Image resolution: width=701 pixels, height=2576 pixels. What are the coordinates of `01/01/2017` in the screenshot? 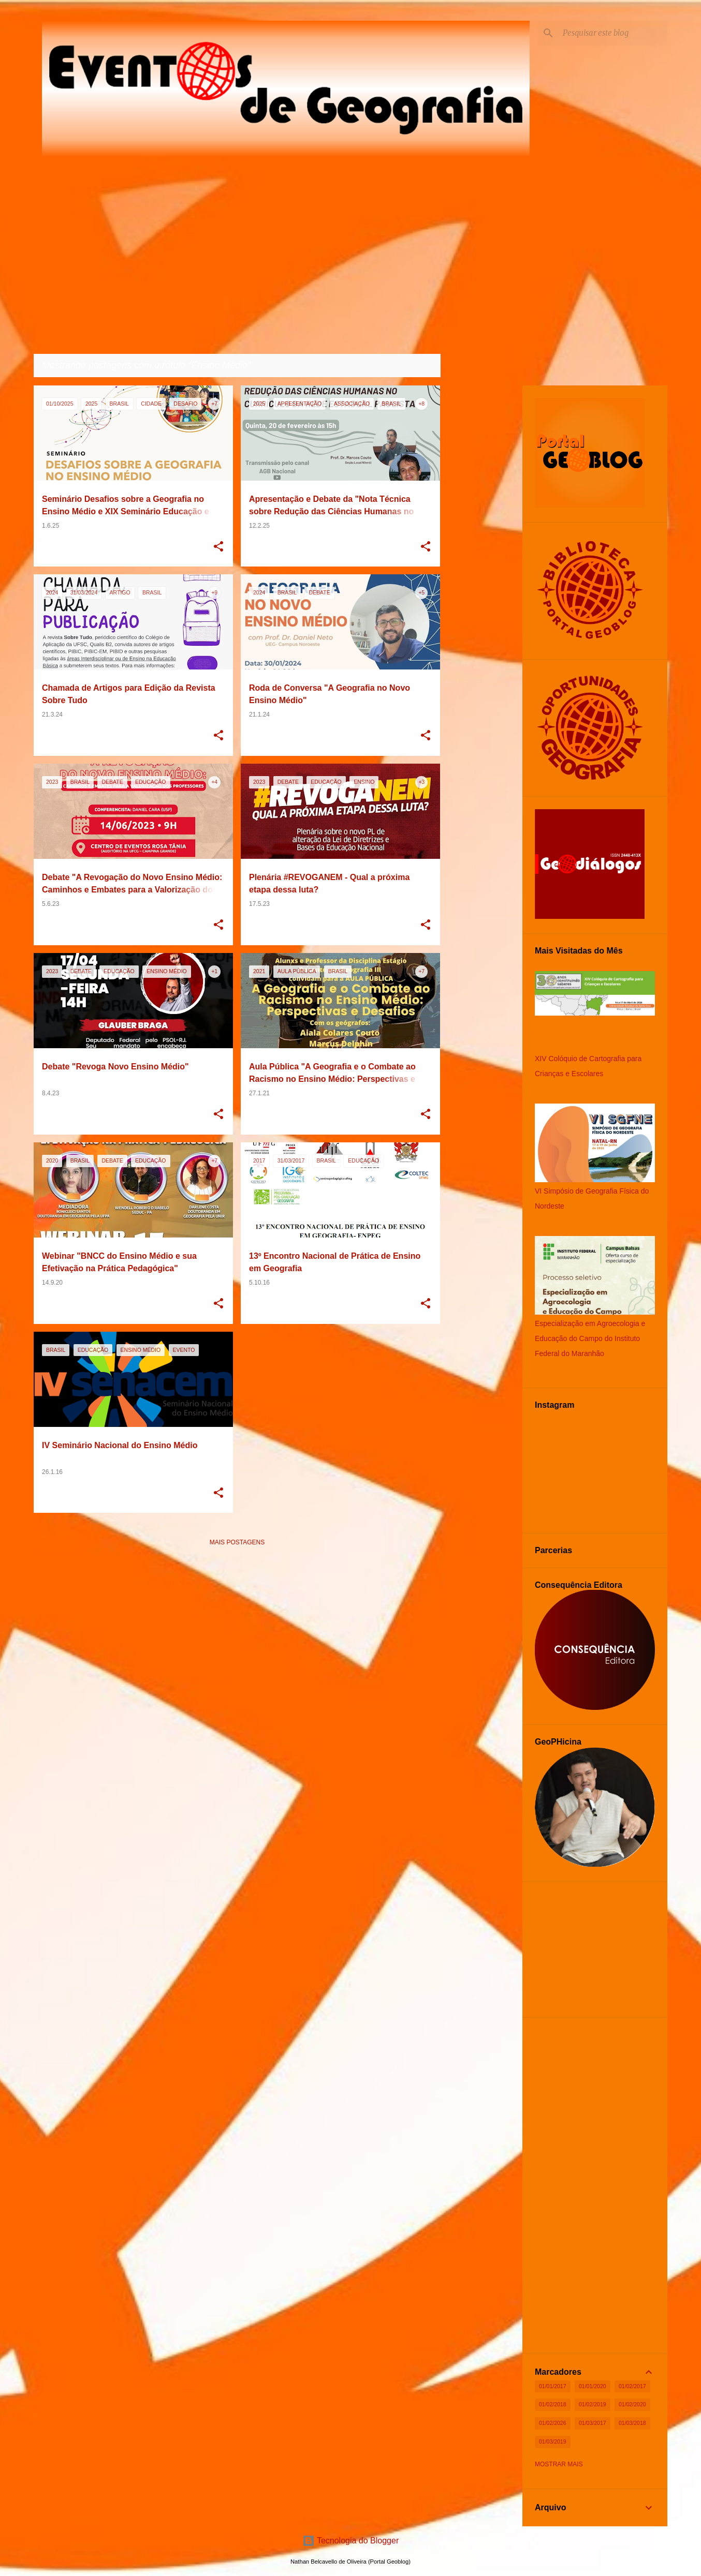 It's located at (552, 2386).